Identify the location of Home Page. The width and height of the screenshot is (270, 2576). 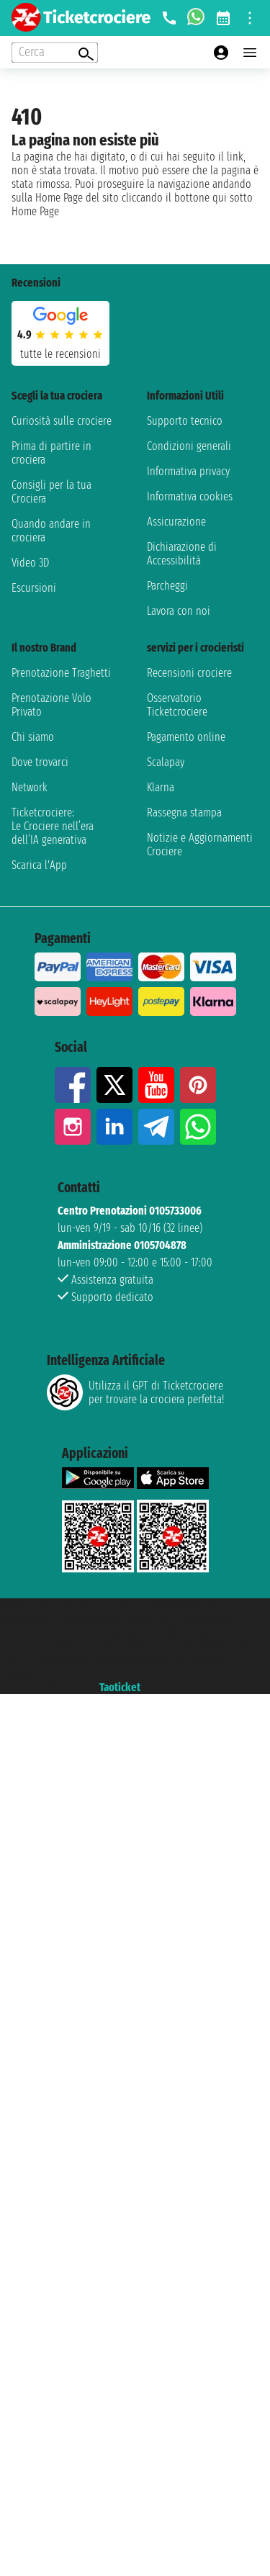
(35, 211).